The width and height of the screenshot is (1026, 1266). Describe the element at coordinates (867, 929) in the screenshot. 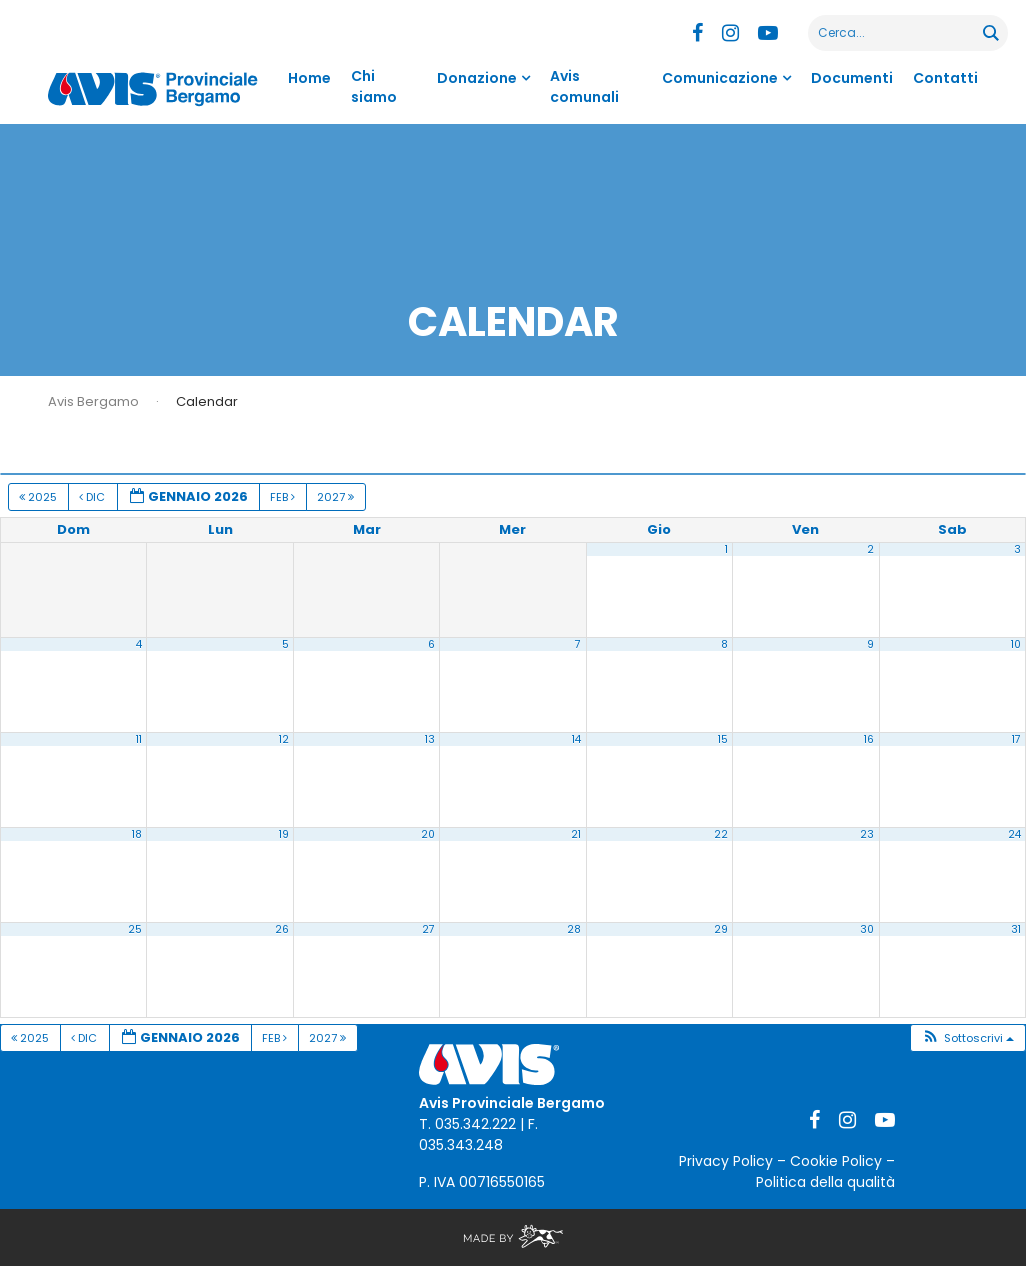

I see `30` at that location.